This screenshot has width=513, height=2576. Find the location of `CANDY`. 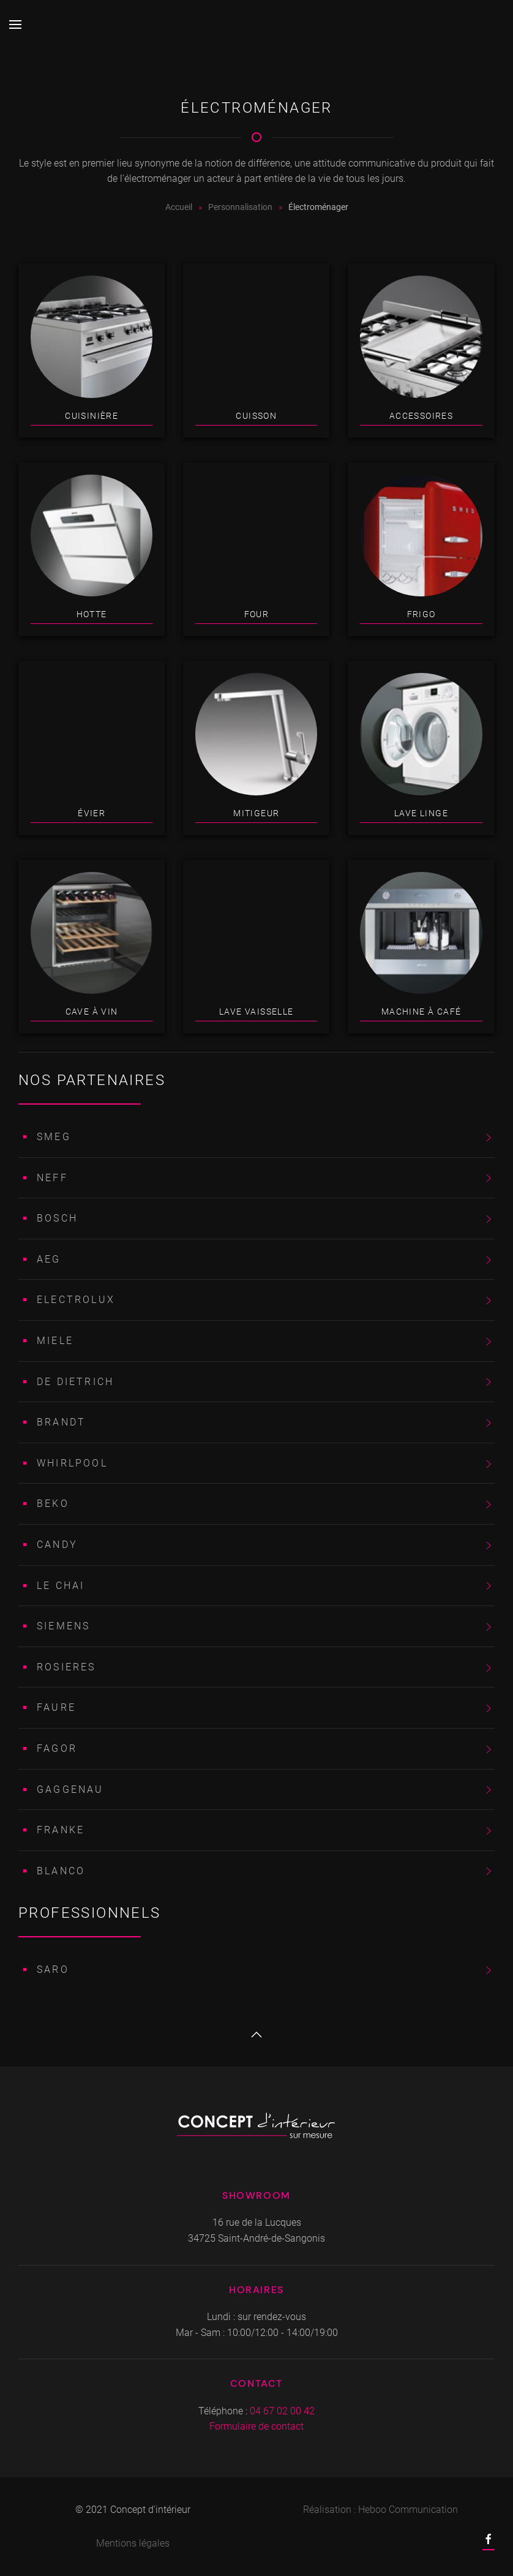

CANDY is located at coordinates (57, 1544).